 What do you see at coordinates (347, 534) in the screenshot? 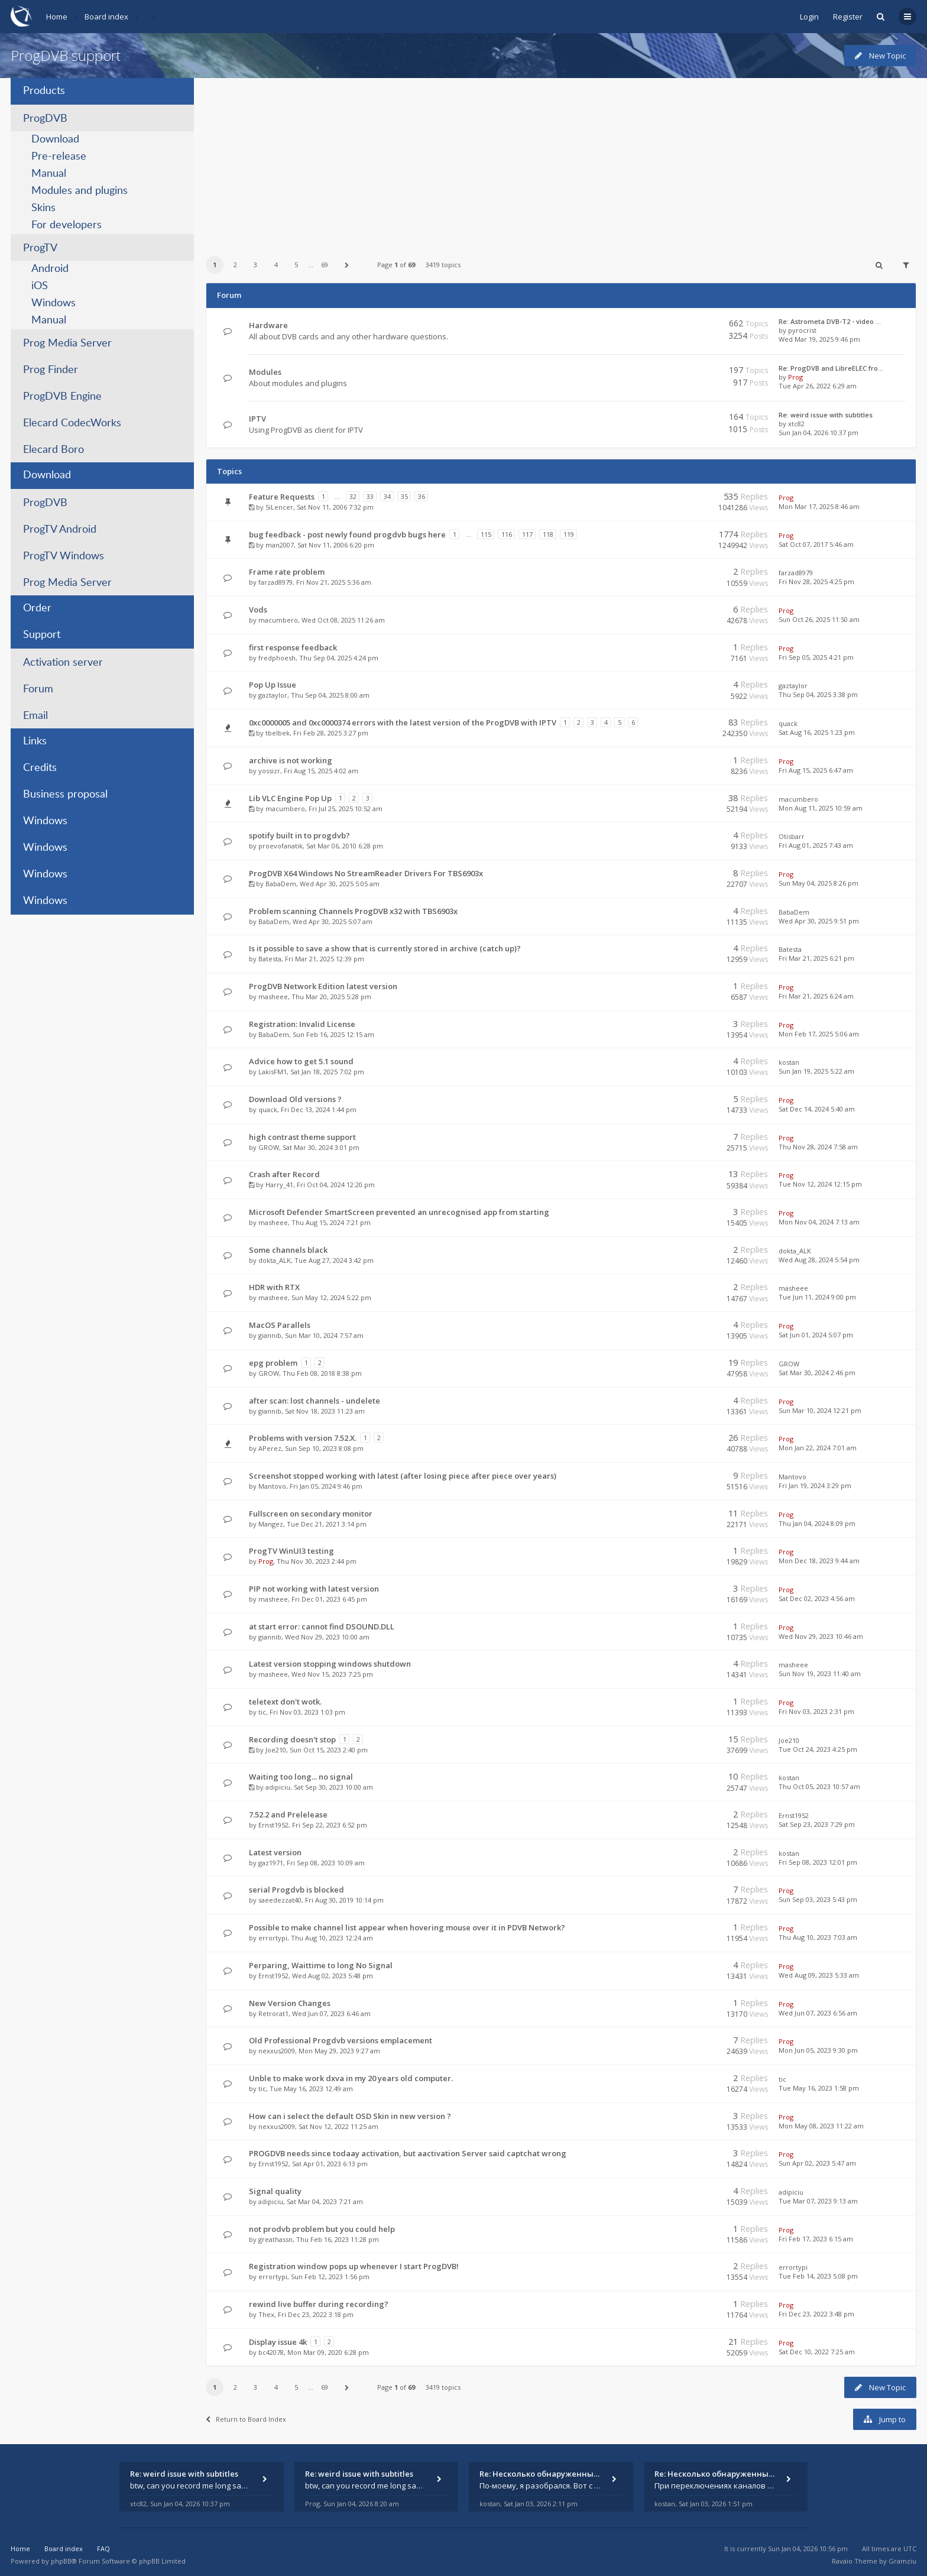
I see `bug feedback - post newly found progdvb bugs here` at bounding box center [347, 534].